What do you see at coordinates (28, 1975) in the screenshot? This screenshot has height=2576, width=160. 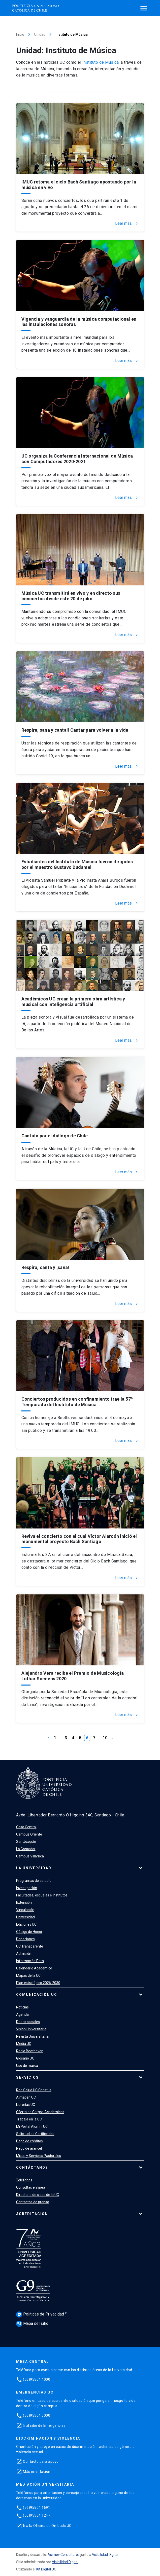 I see `Mapas de la UC` at bounding box center [28, 1975].